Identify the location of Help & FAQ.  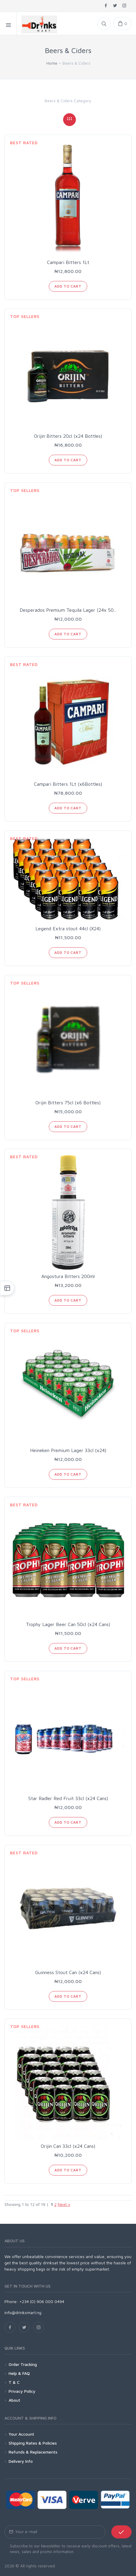
(19, 2373).